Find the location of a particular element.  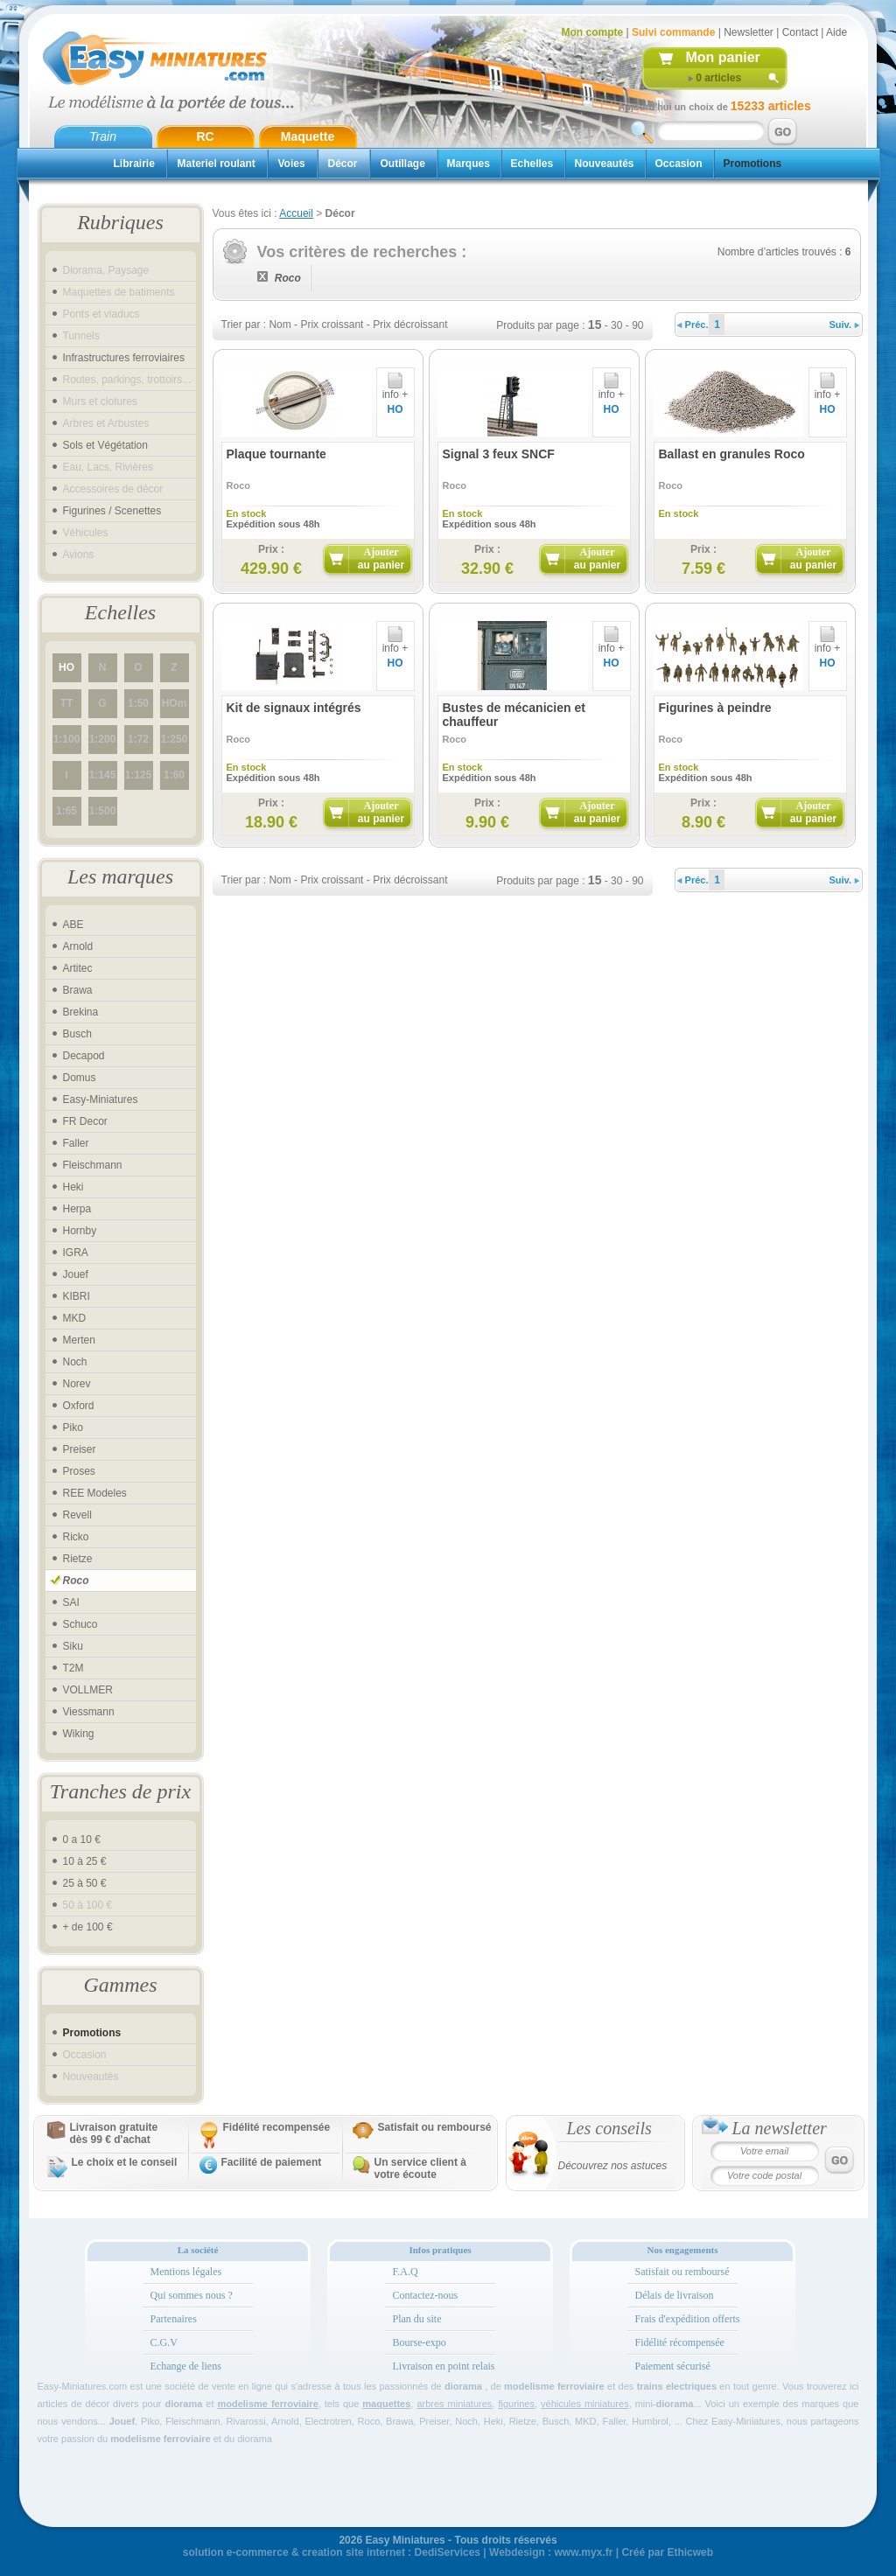

1:60 is located at coordinates (174, 775).